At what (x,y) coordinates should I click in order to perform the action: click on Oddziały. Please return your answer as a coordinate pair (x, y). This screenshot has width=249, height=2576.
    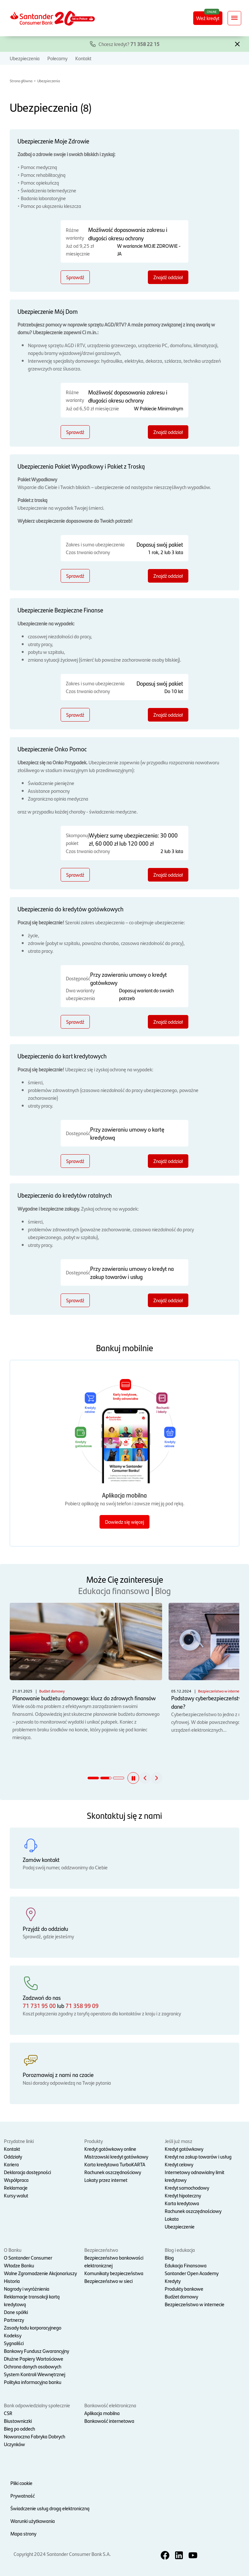
    Looking at the image, I should click on (13, 2156).